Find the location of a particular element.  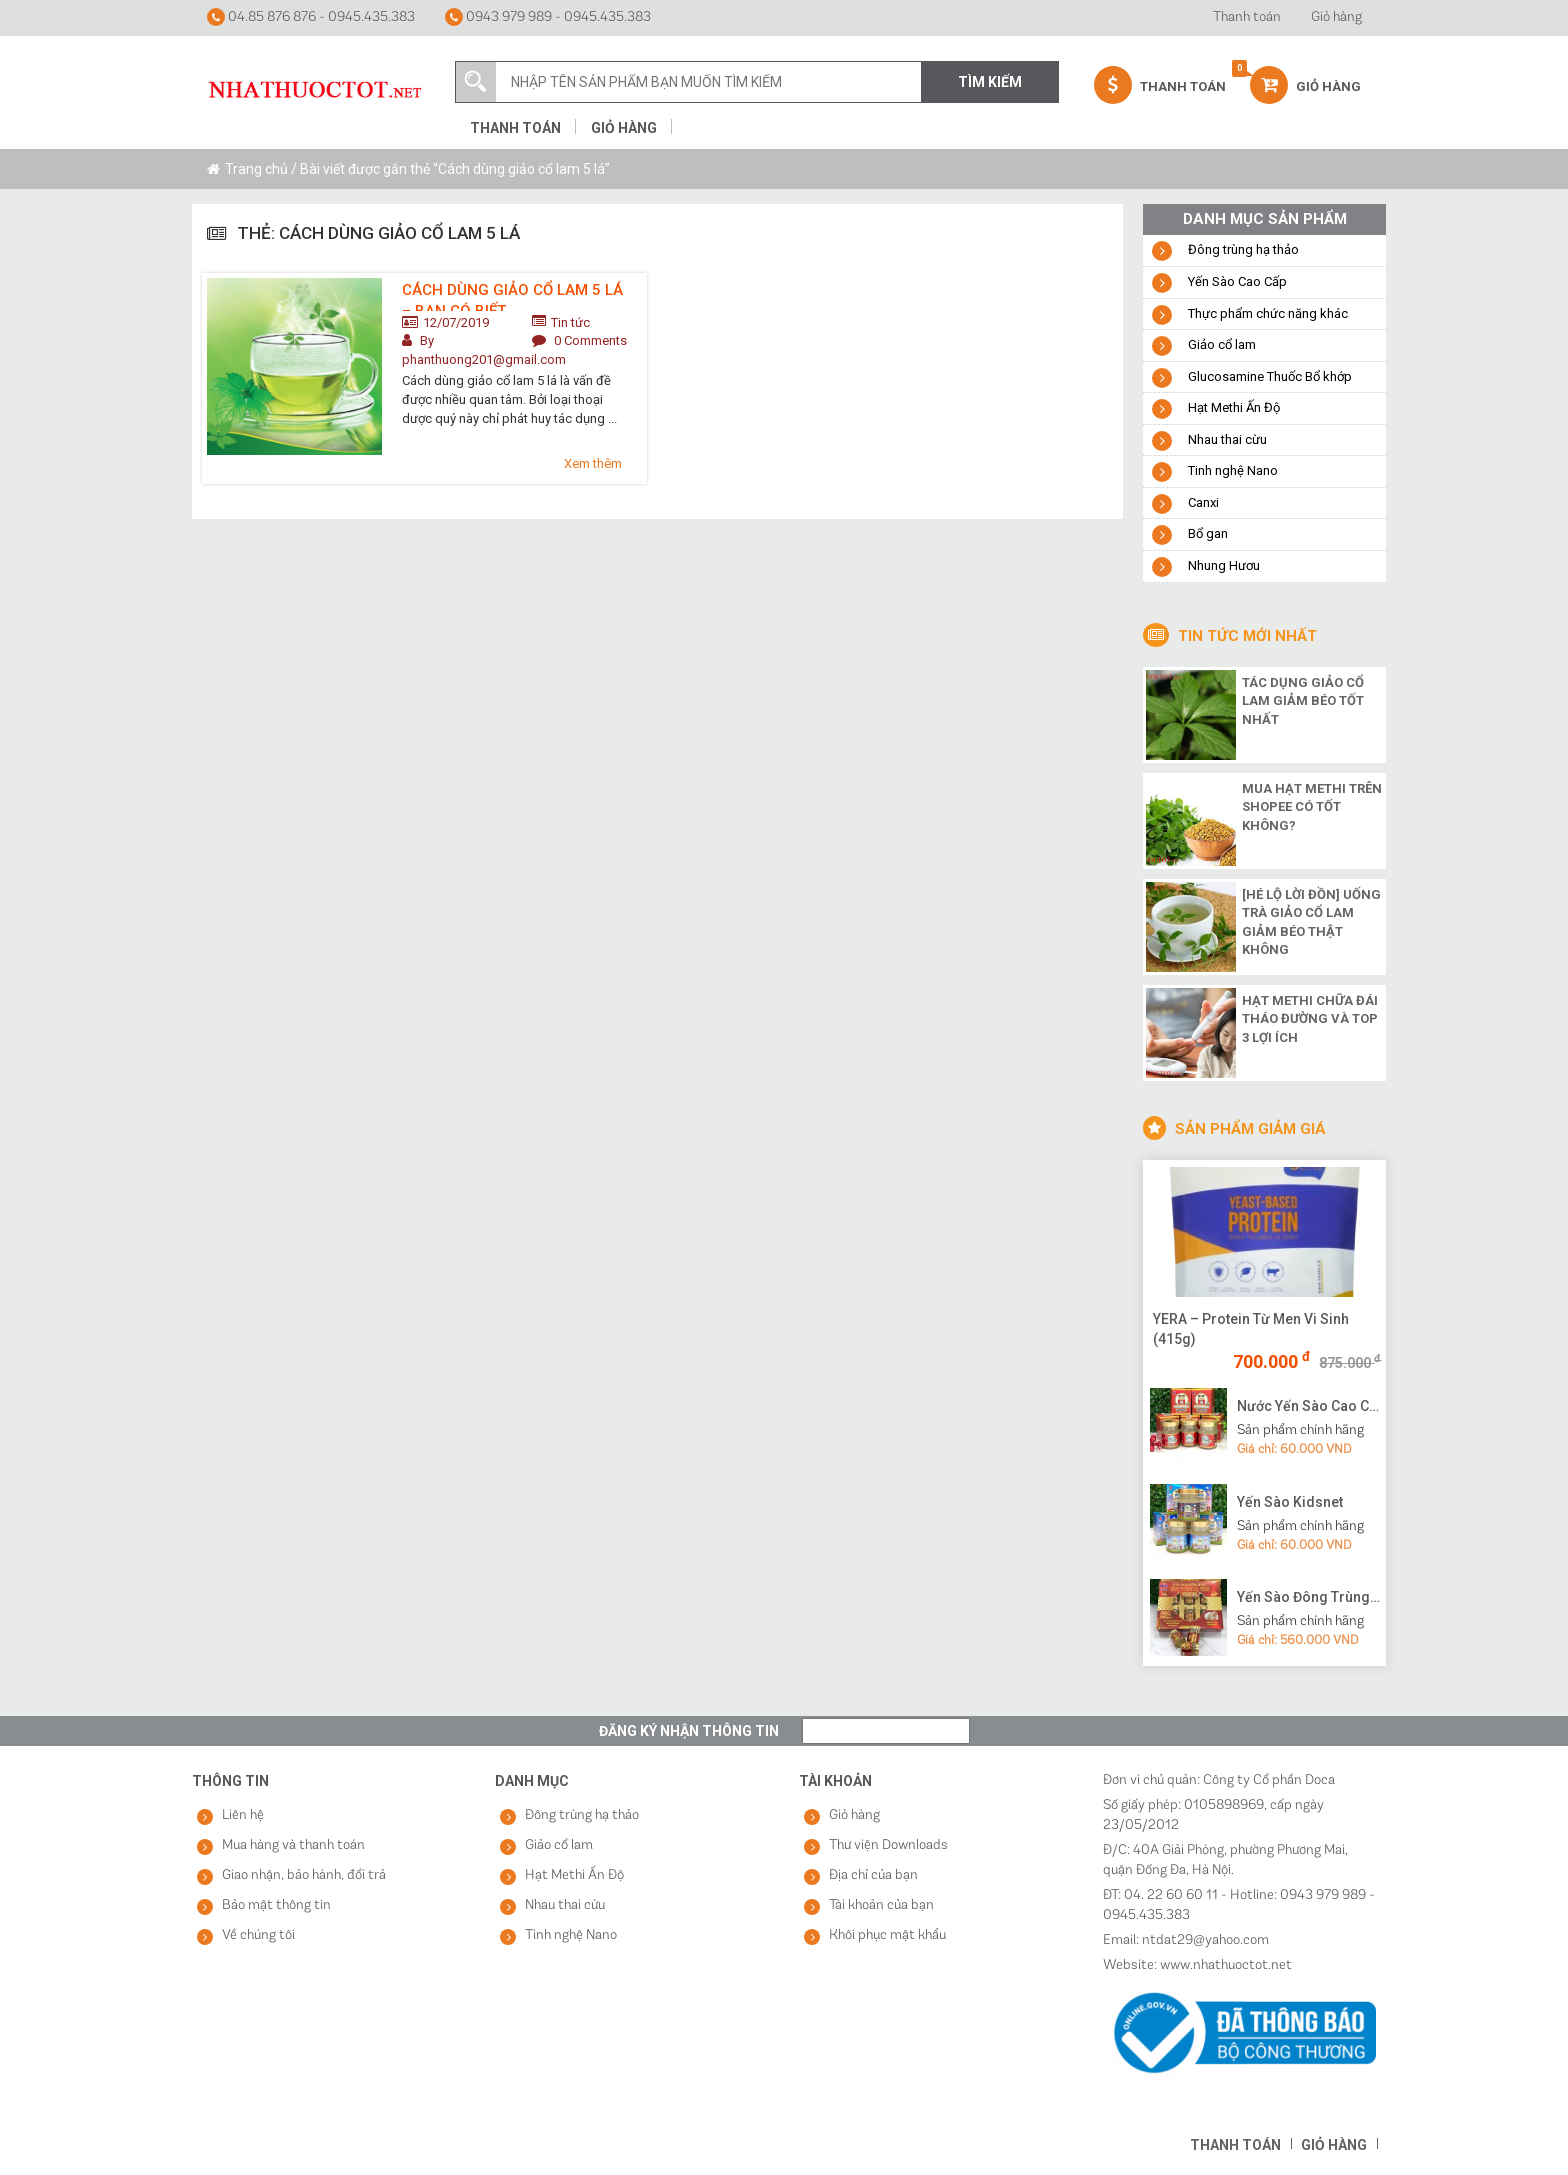

Yến Sào Kidsnet is located at coordinates (1290, 1502).